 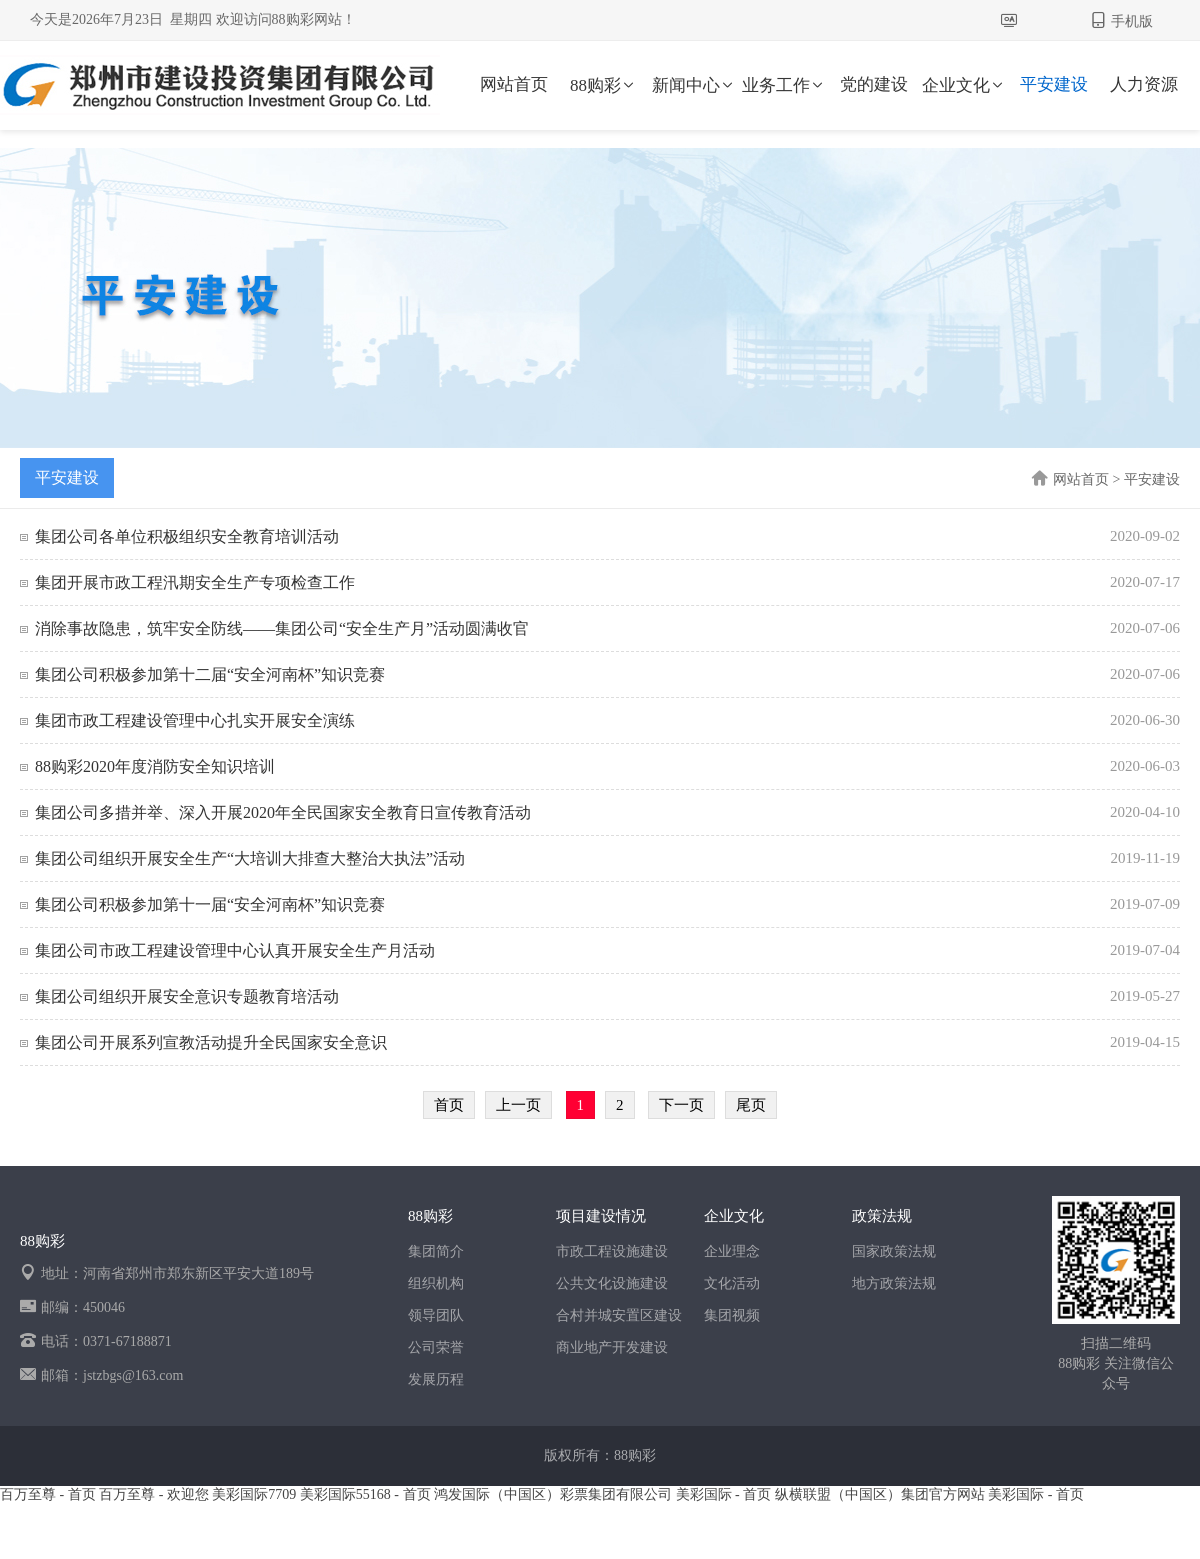 What do you see at coordinates (732, 1283) in the screenshot?
I see `文化活动` at bounding box center [732, 1283].